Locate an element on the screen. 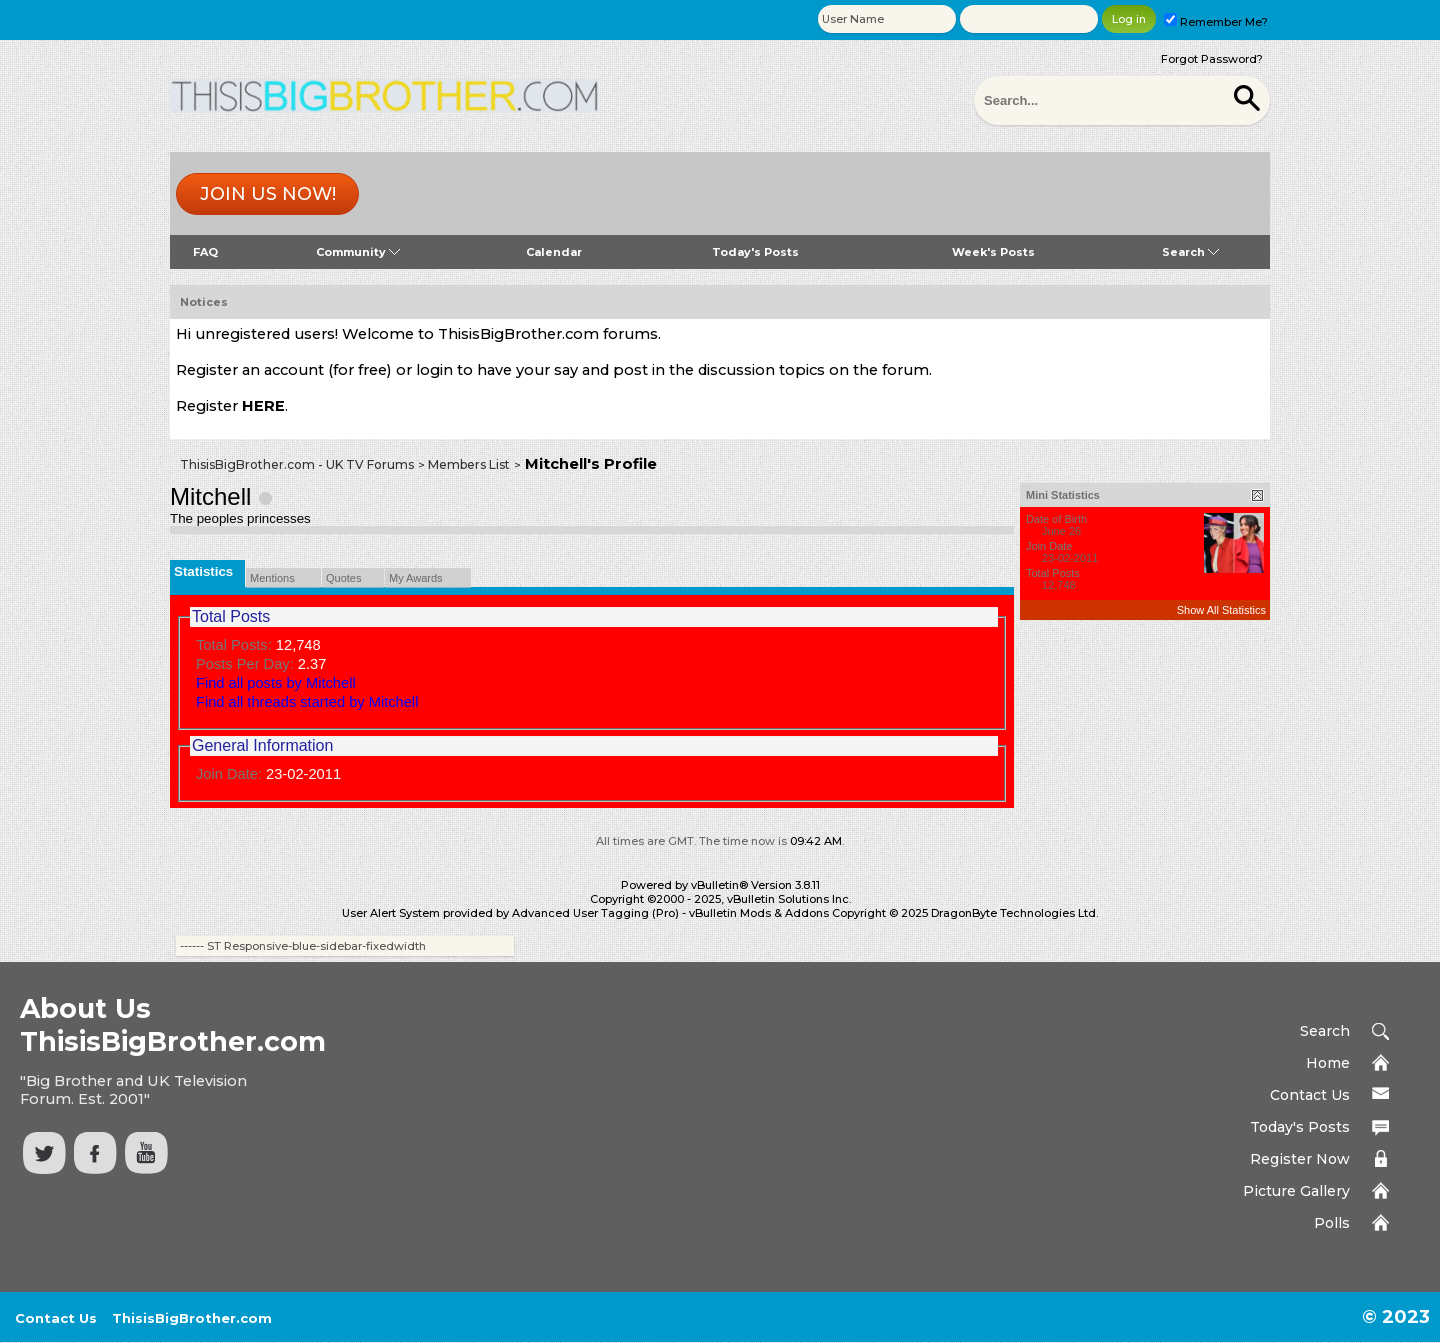 Image resolution: width=1440 pixels, height=1343 pixels. Remember Me? is located at coordinates (1216, 22).